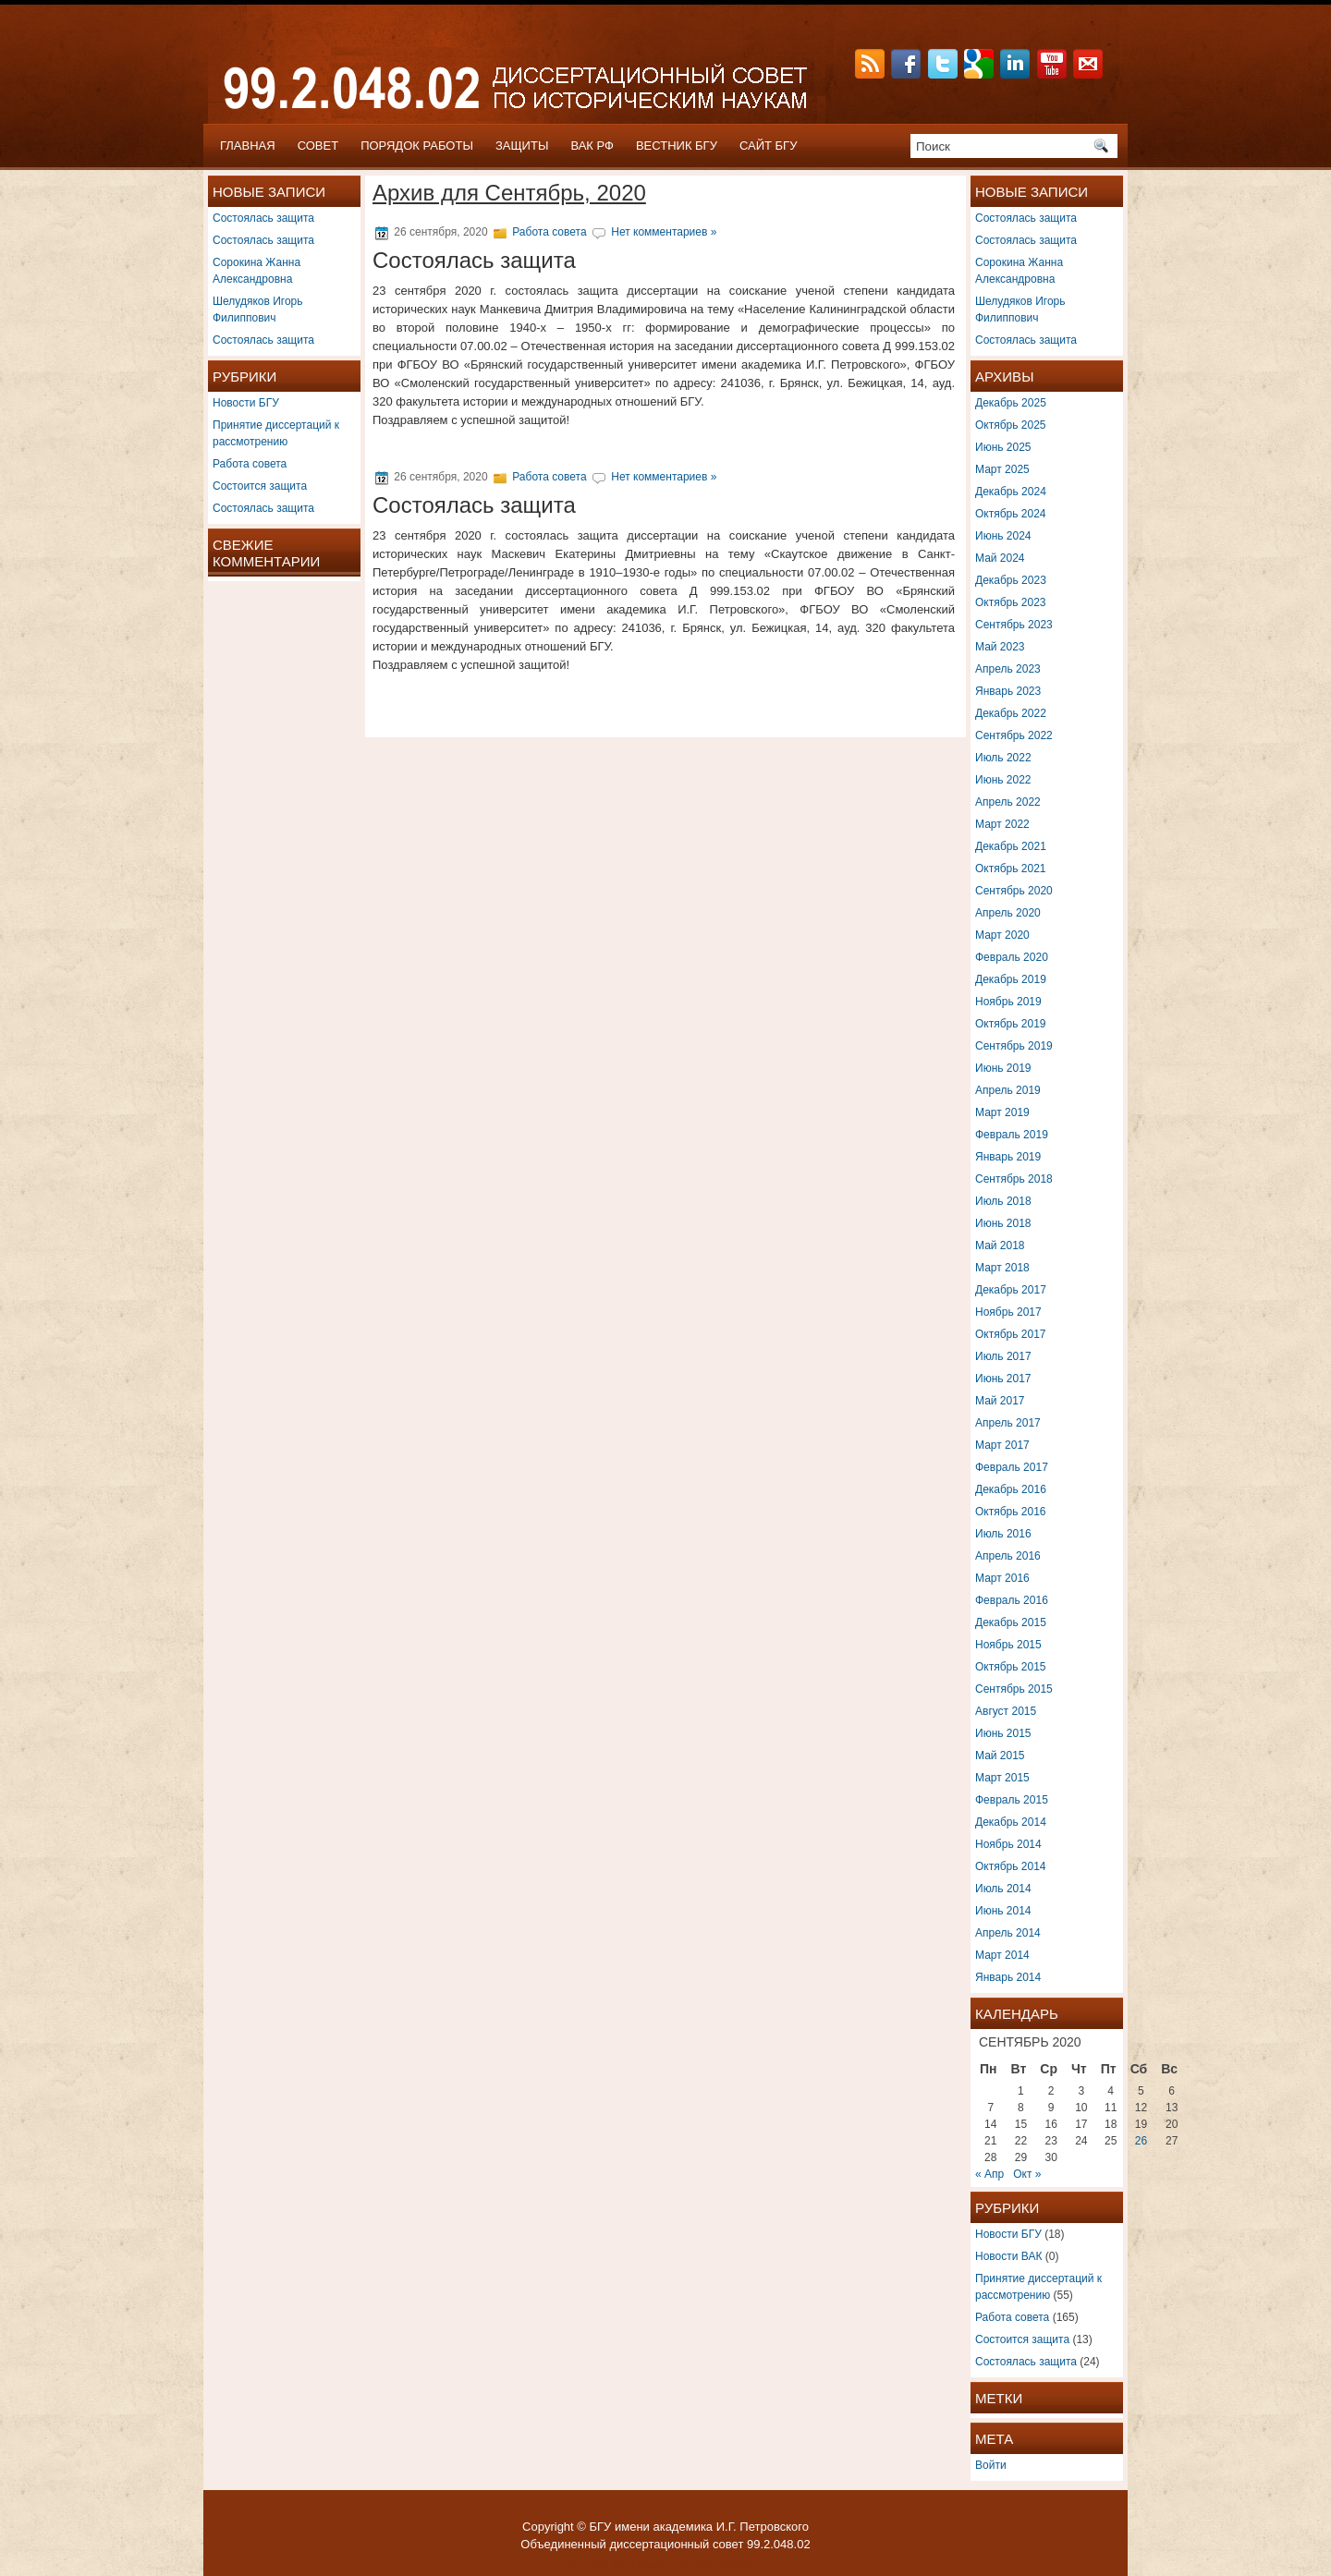 The image size is (1331, 2576). What do you see at coordinates (1008, 1977) in the screenshot?
I see `Январь 2014` at bounding box center [1008, 1977].